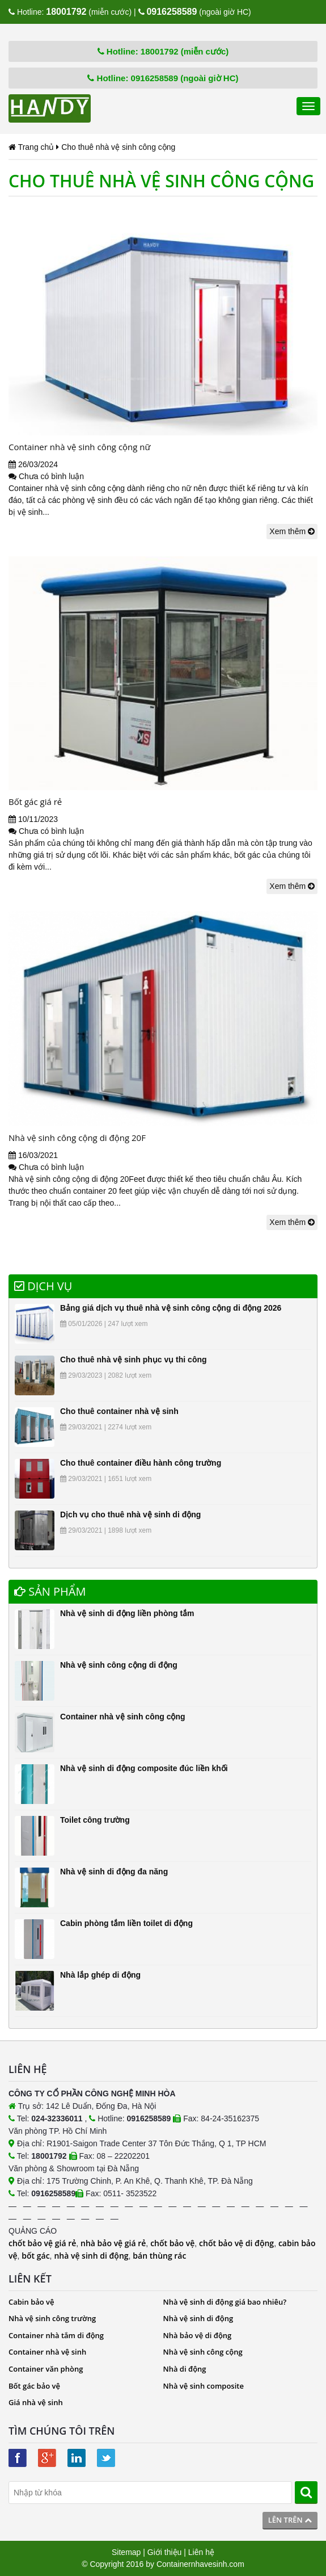 The width and height of the screenshot is (326, 2576). Describe the element at coordinates (36, 2402) in the screenshot. I see `Giá nhà vệ sinh` at that location.